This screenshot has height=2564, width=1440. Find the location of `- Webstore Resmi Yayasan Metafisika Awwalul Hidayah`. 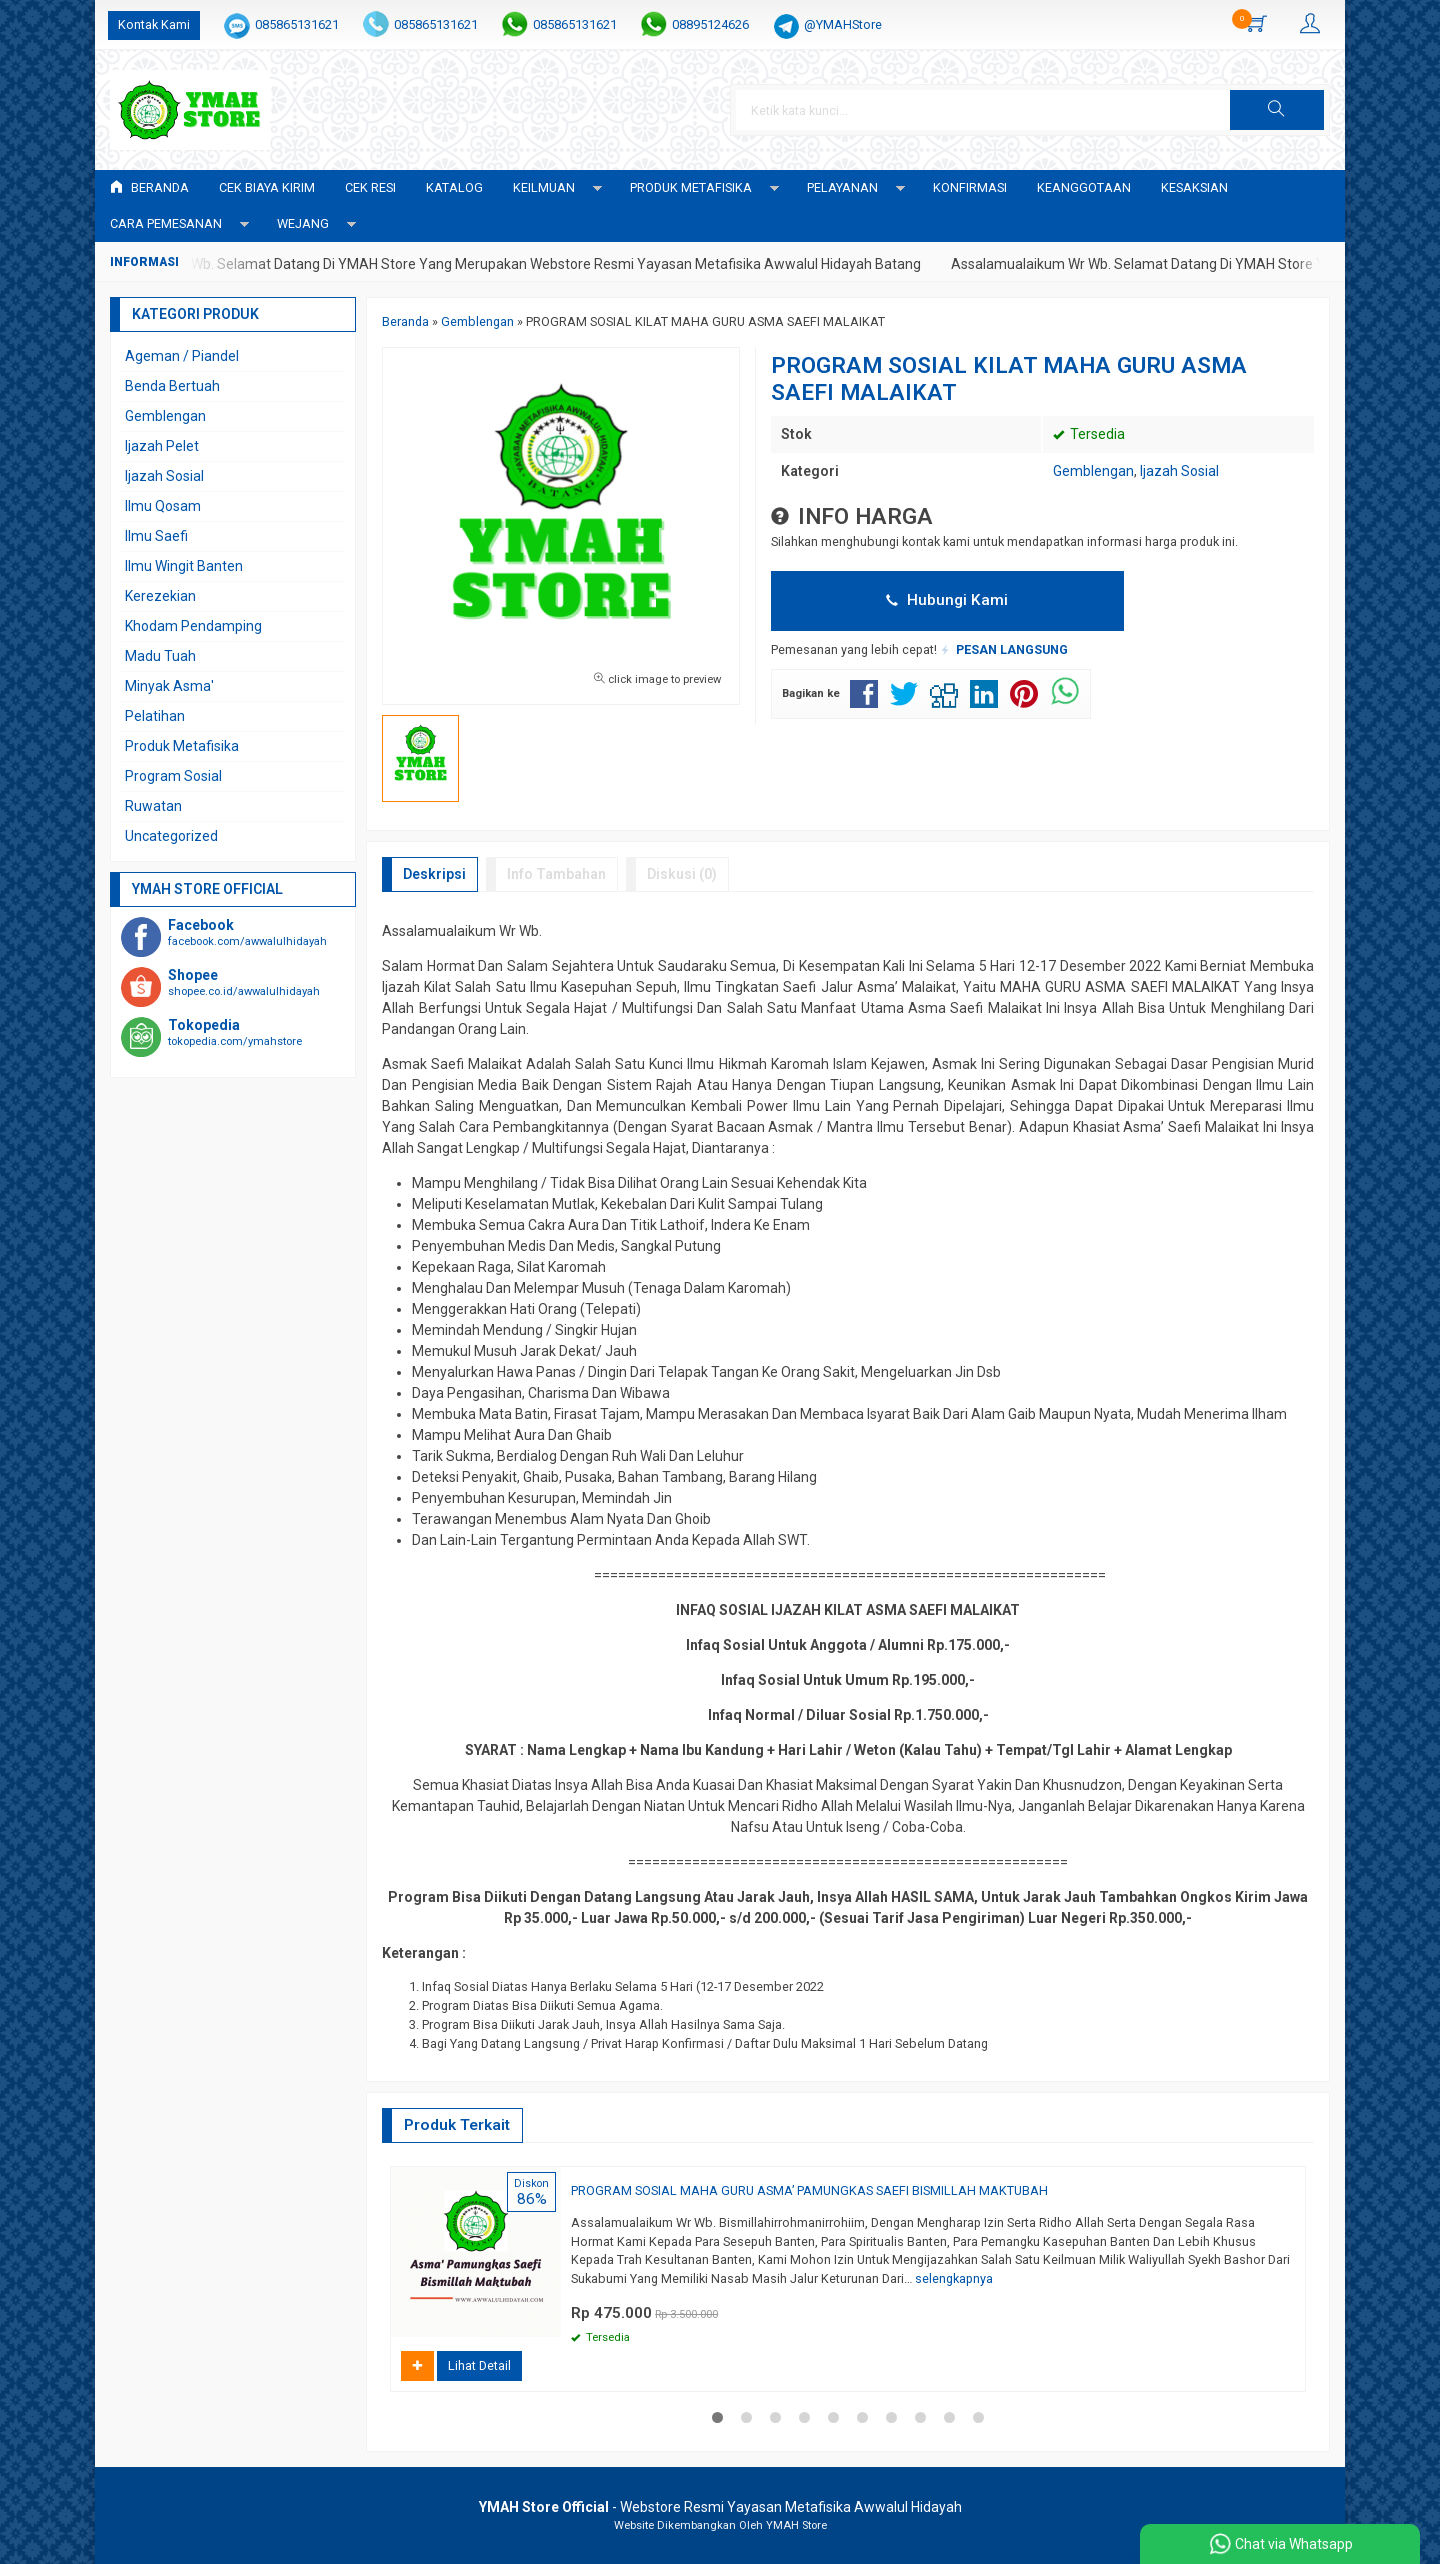

- Webstore Resmi Yayasan Metafisika Awwalul Hidayah is located at coordinates (720, 2507).